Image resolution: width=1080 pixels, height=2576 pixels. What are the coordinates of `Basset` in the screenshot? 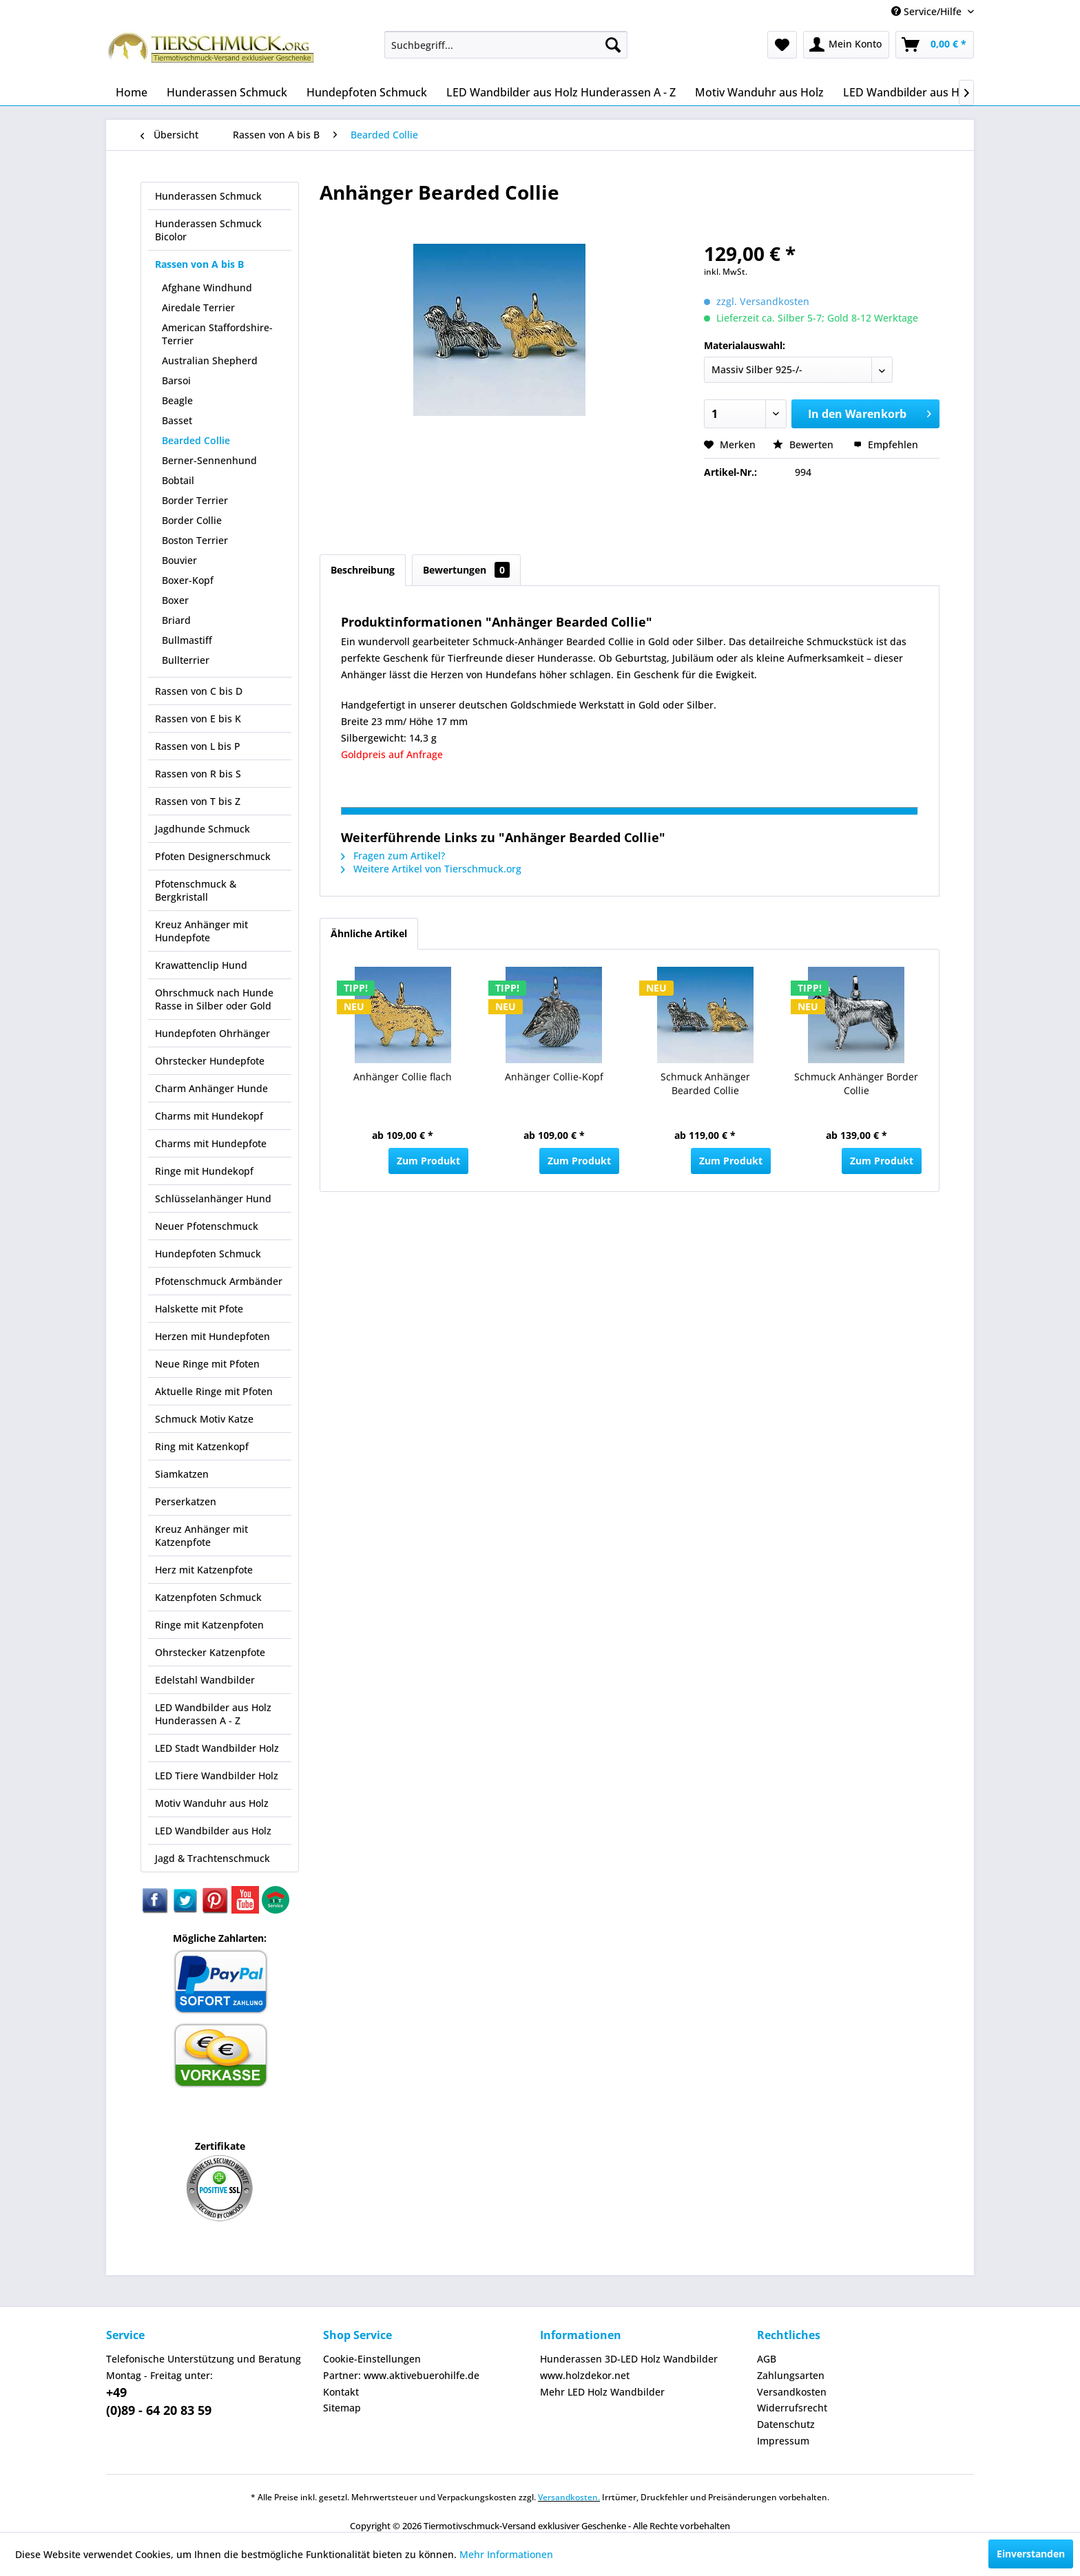 It's located at (177, 420).